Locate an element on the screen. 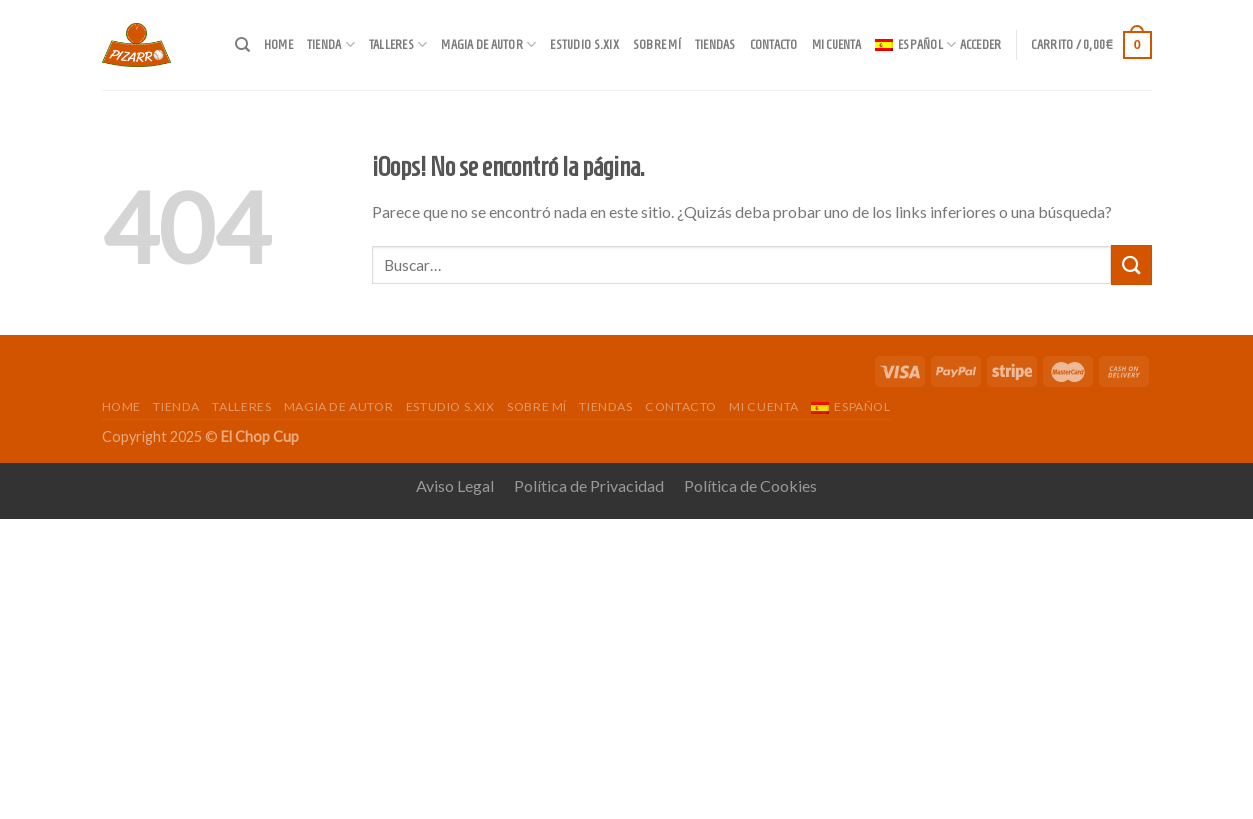 The width and height of the screenshot is (1253, 819). Contacto is located at coordinates (774, 45).